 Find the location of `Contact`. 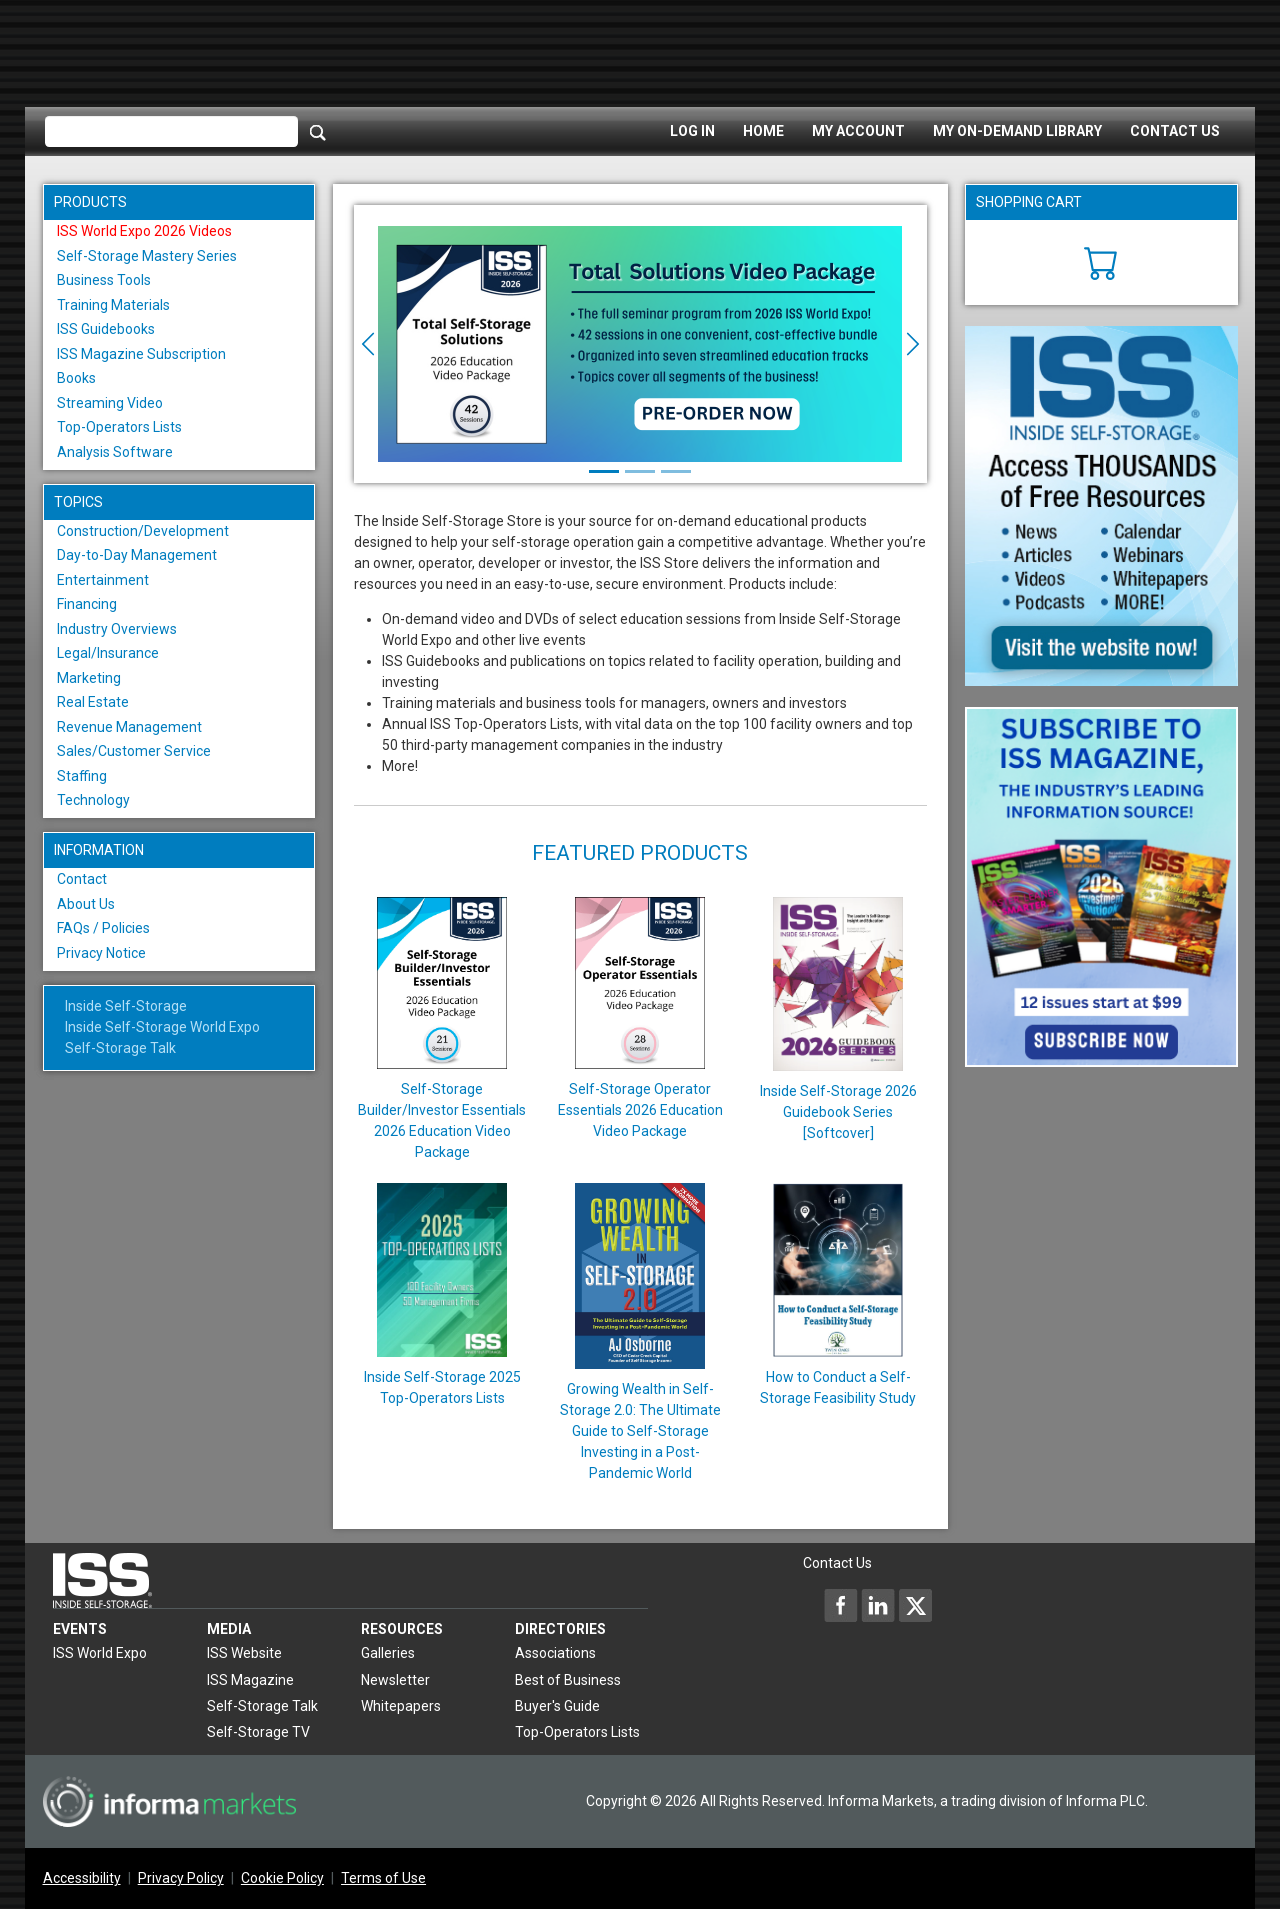

Contact is located at coordinates (82, 879).